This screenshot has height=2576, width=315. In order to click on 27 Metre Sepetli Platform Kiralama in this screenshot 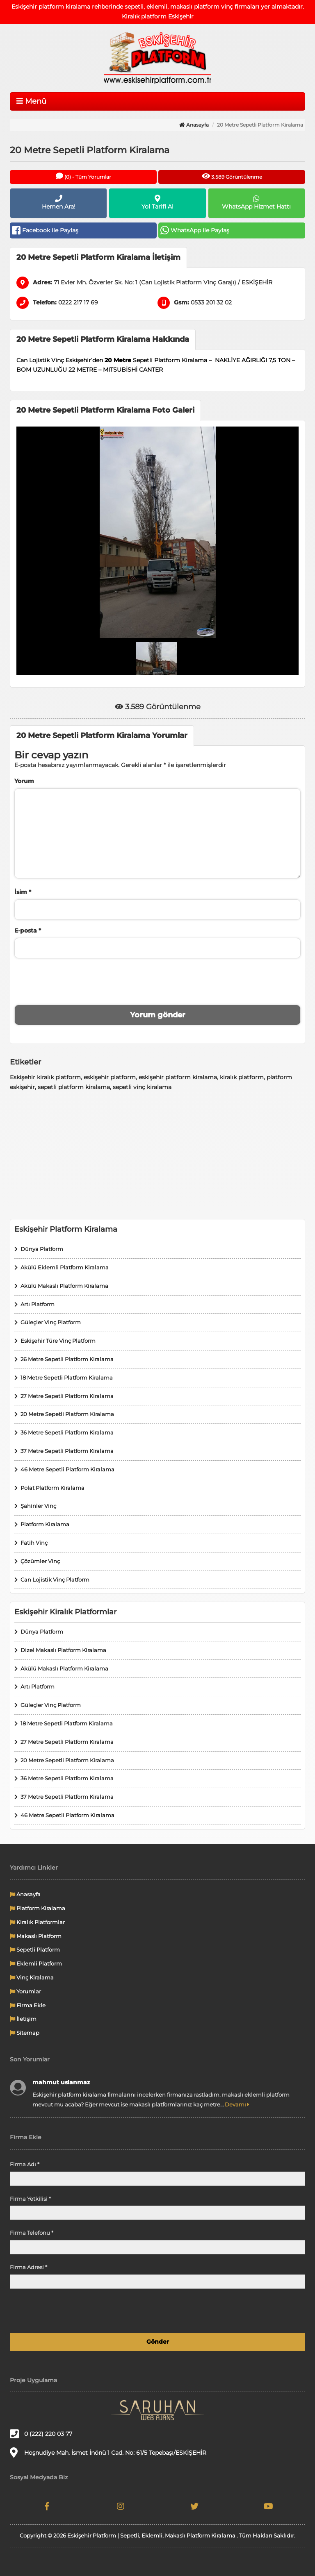, I will do `click(67, 1396)`.